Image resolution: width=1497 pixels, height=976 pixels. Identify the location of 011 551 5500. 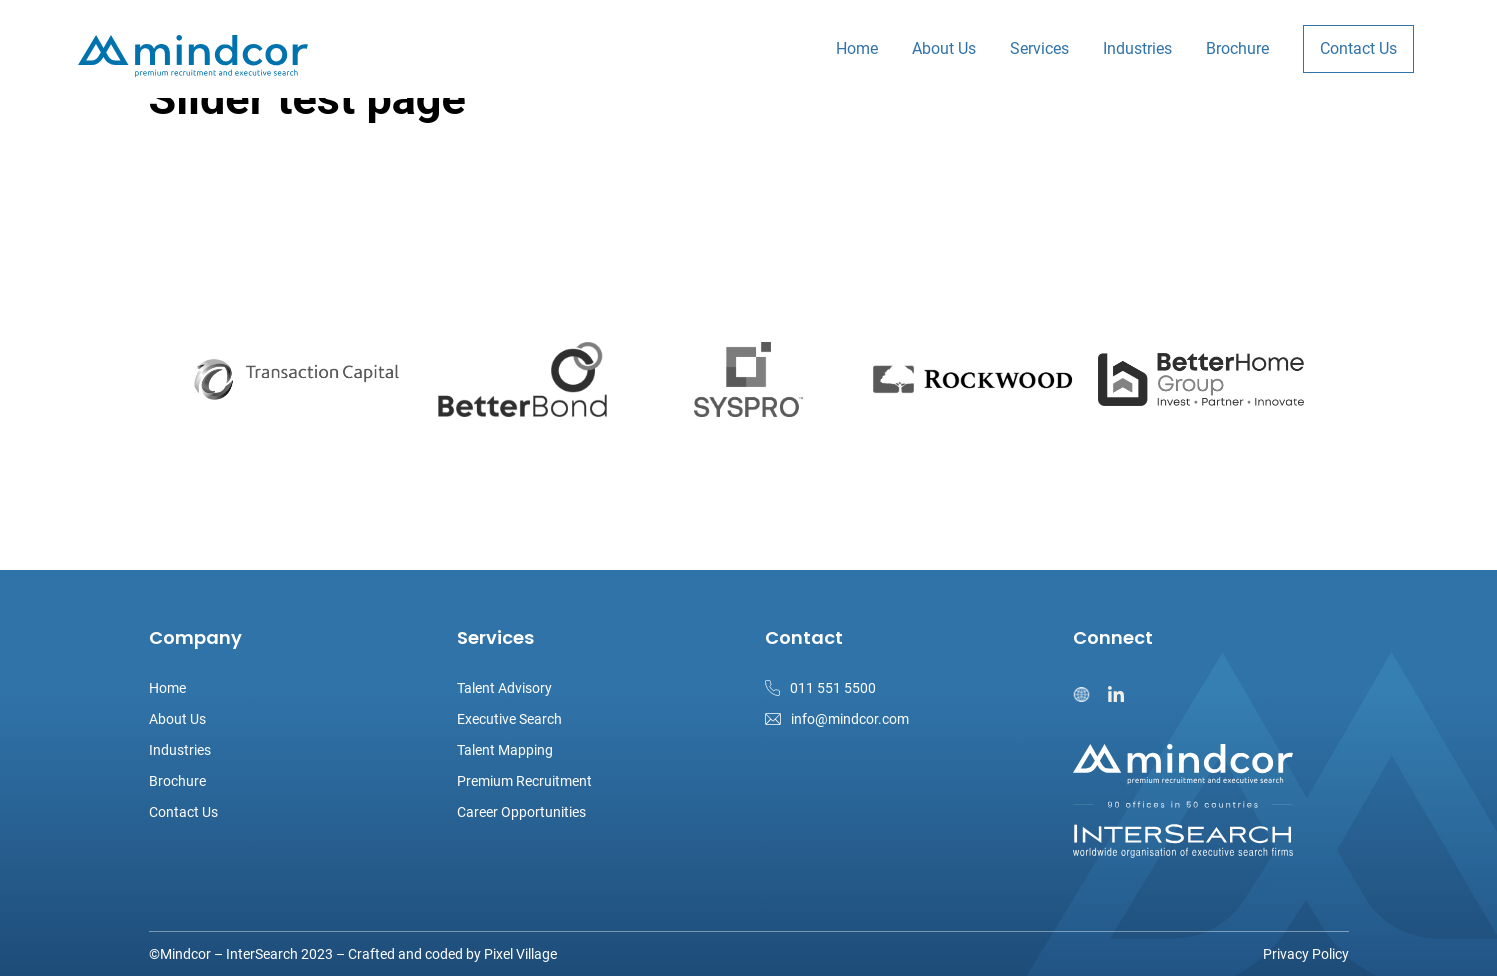
(833, 688).